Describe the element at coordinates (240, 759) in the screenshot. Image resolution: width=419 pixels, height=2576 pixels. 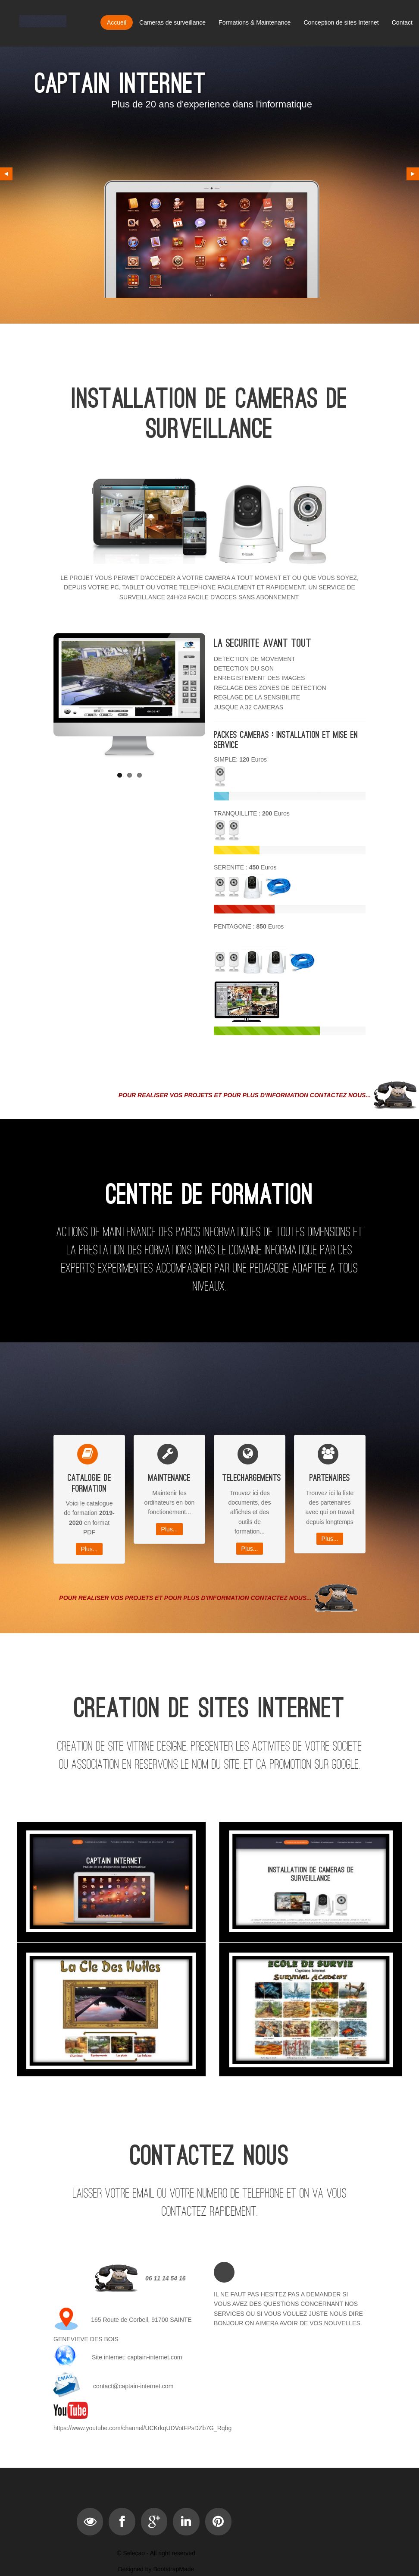
I see `SIMPLE: Euros` at that location.